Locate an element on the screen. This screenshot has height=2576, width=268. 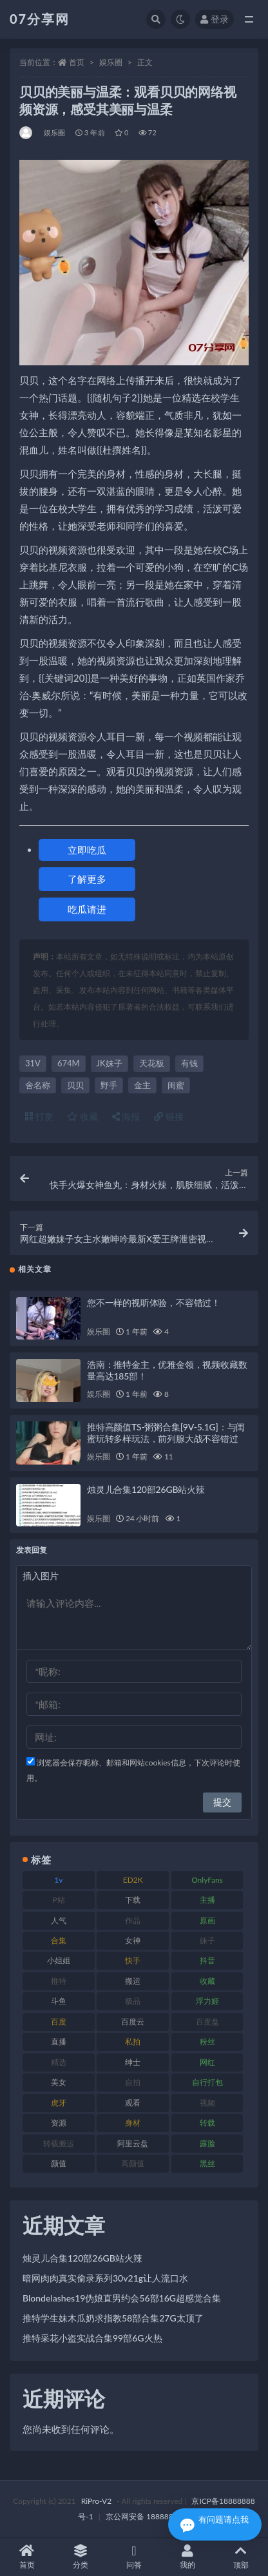
百度 [百度 (164 项)] is located at coordinates (58, 2021).